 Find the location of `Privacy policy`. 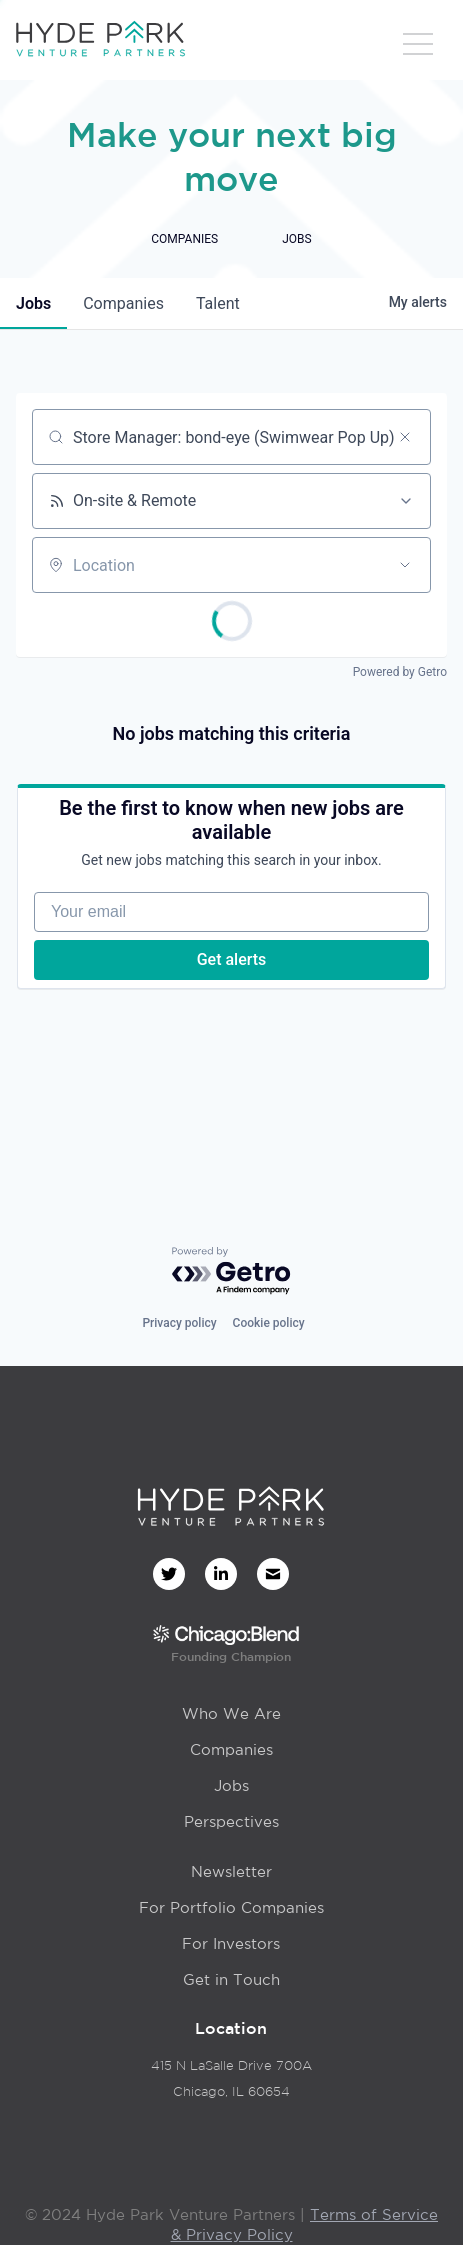

Privacy policy is located at coordinates (179, 1323).